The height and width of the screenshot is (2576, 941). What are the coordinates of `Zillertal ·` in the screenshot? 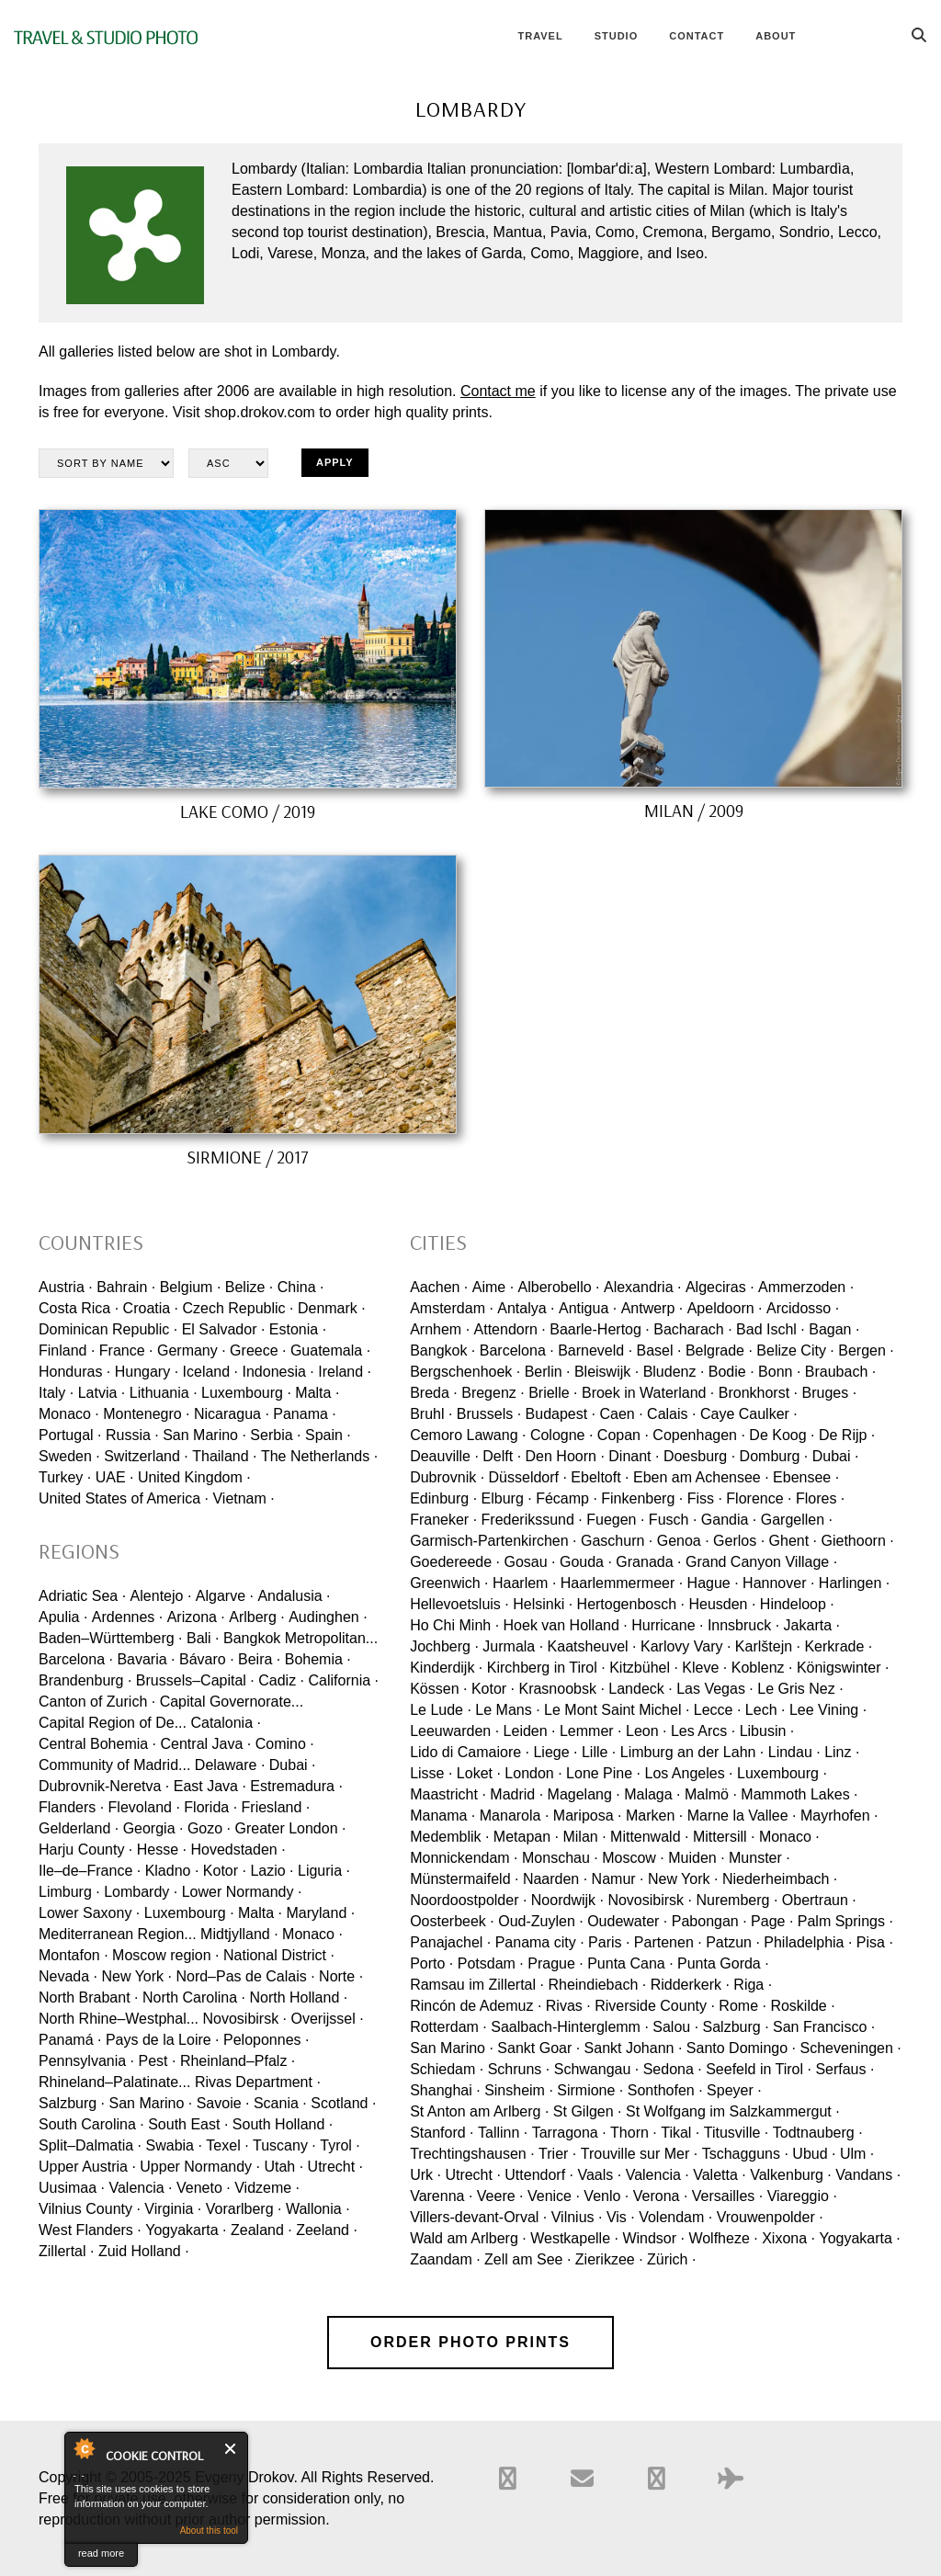 It's located at (66, 2251).